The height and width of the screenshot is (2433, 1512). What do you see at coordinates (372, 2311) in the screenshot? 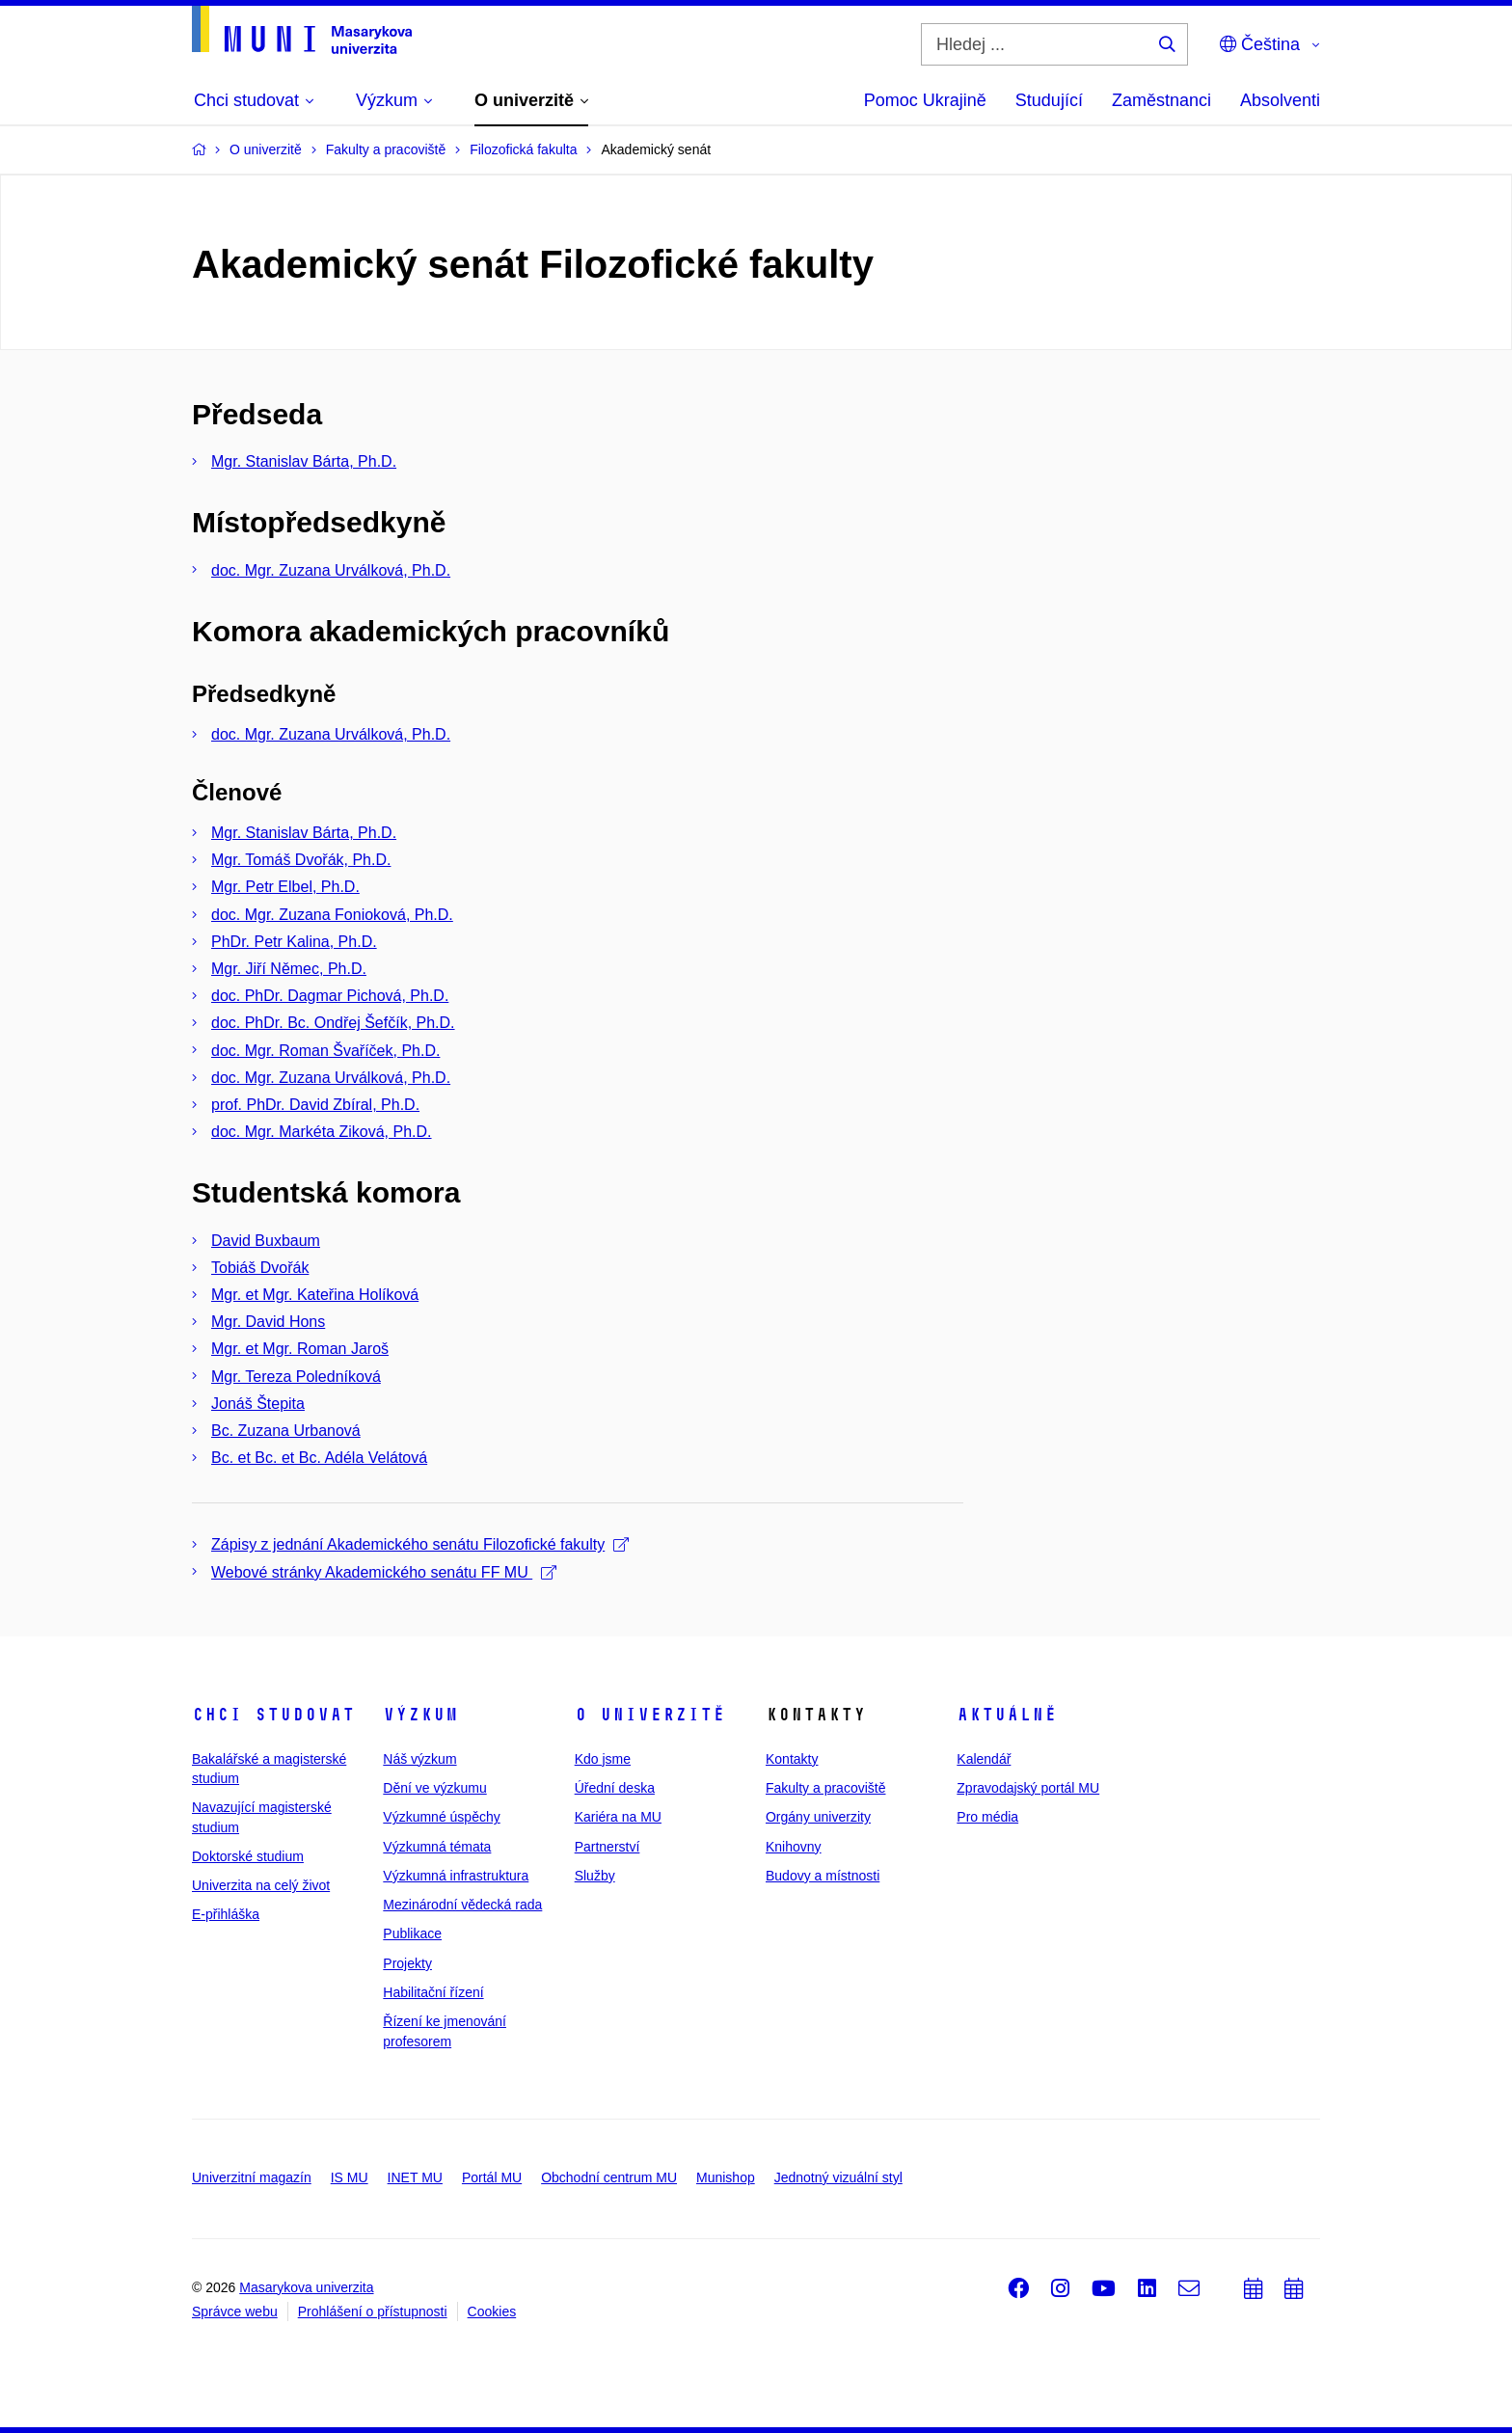
I see `Prohlášení o přístupnosti` at bounding box center [372, 2311].